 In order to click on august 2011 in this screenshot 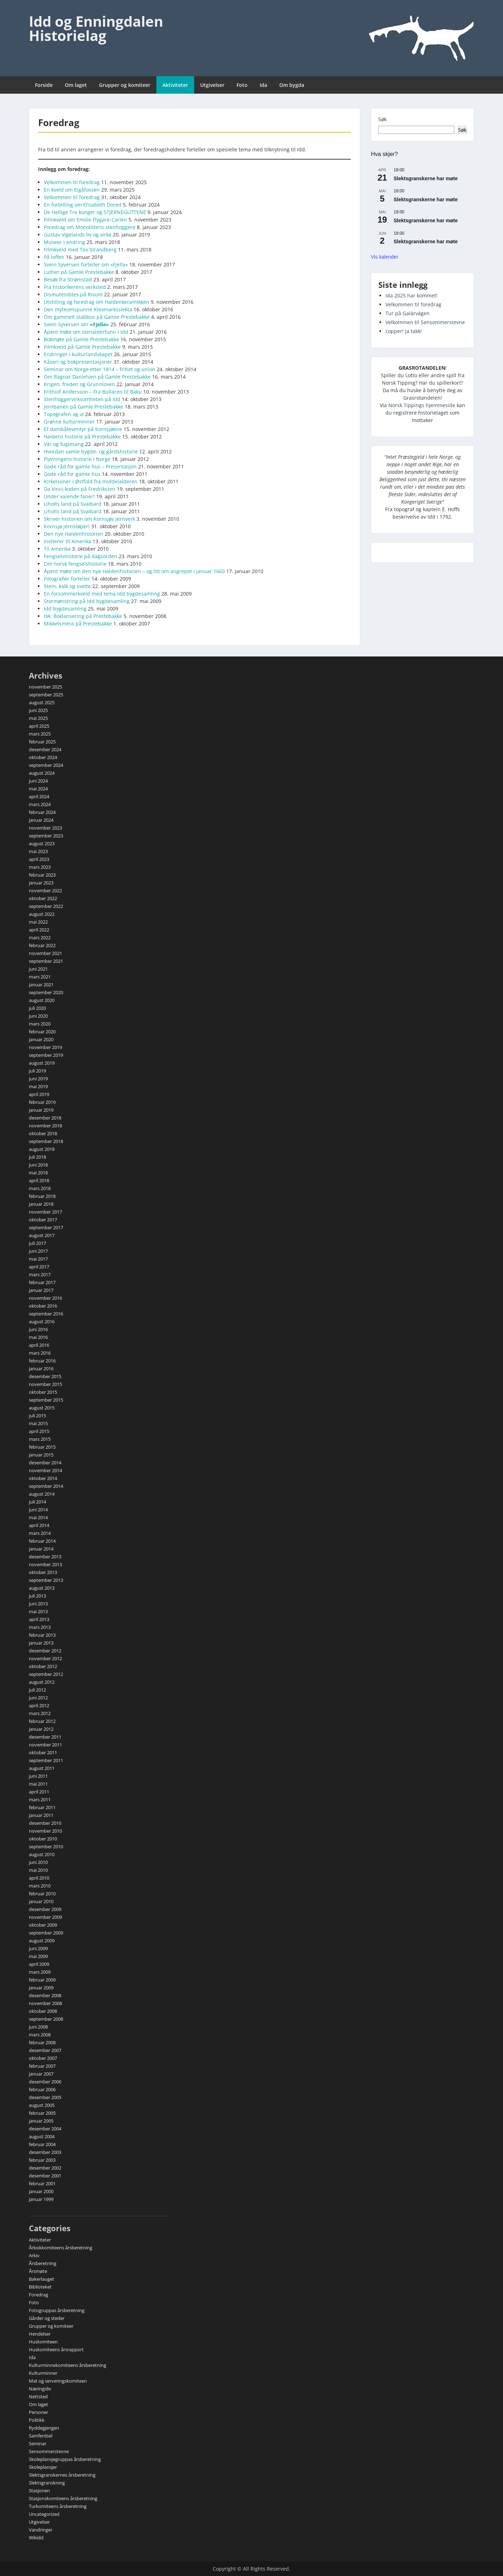, I will do `click(42, 1768)`.